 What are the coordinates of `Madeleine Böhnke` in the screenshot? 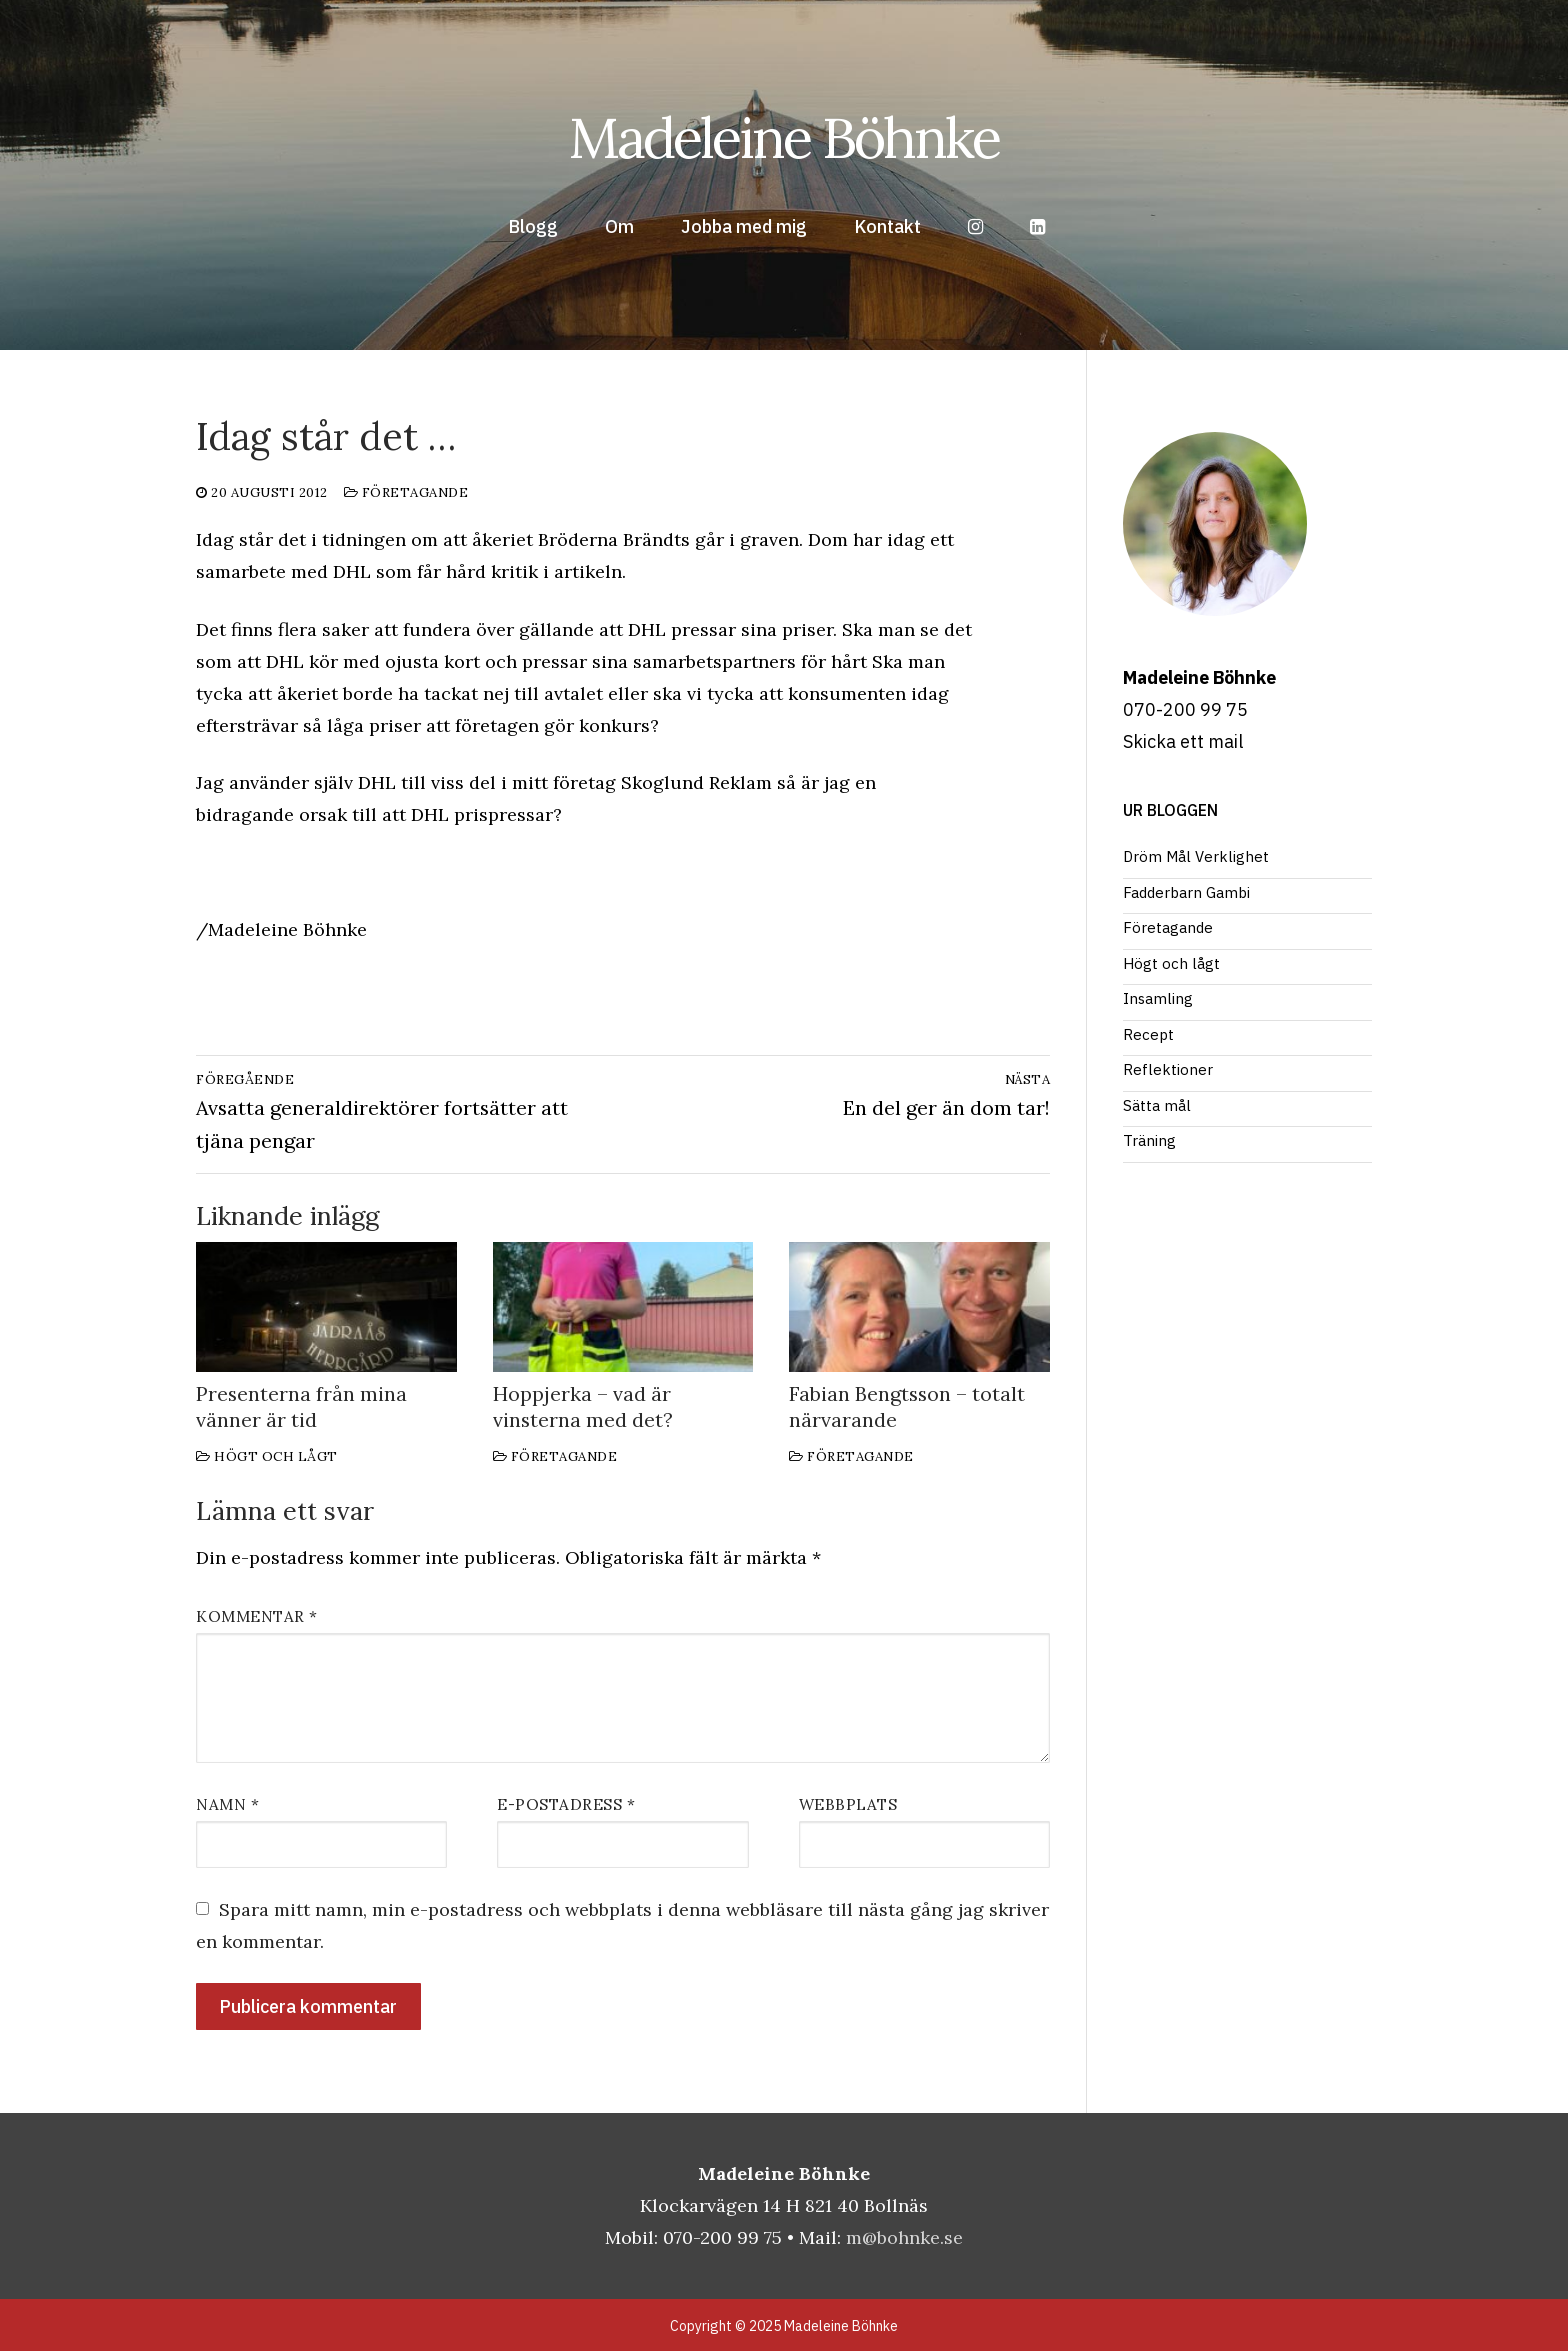 It's located at (784, 137).